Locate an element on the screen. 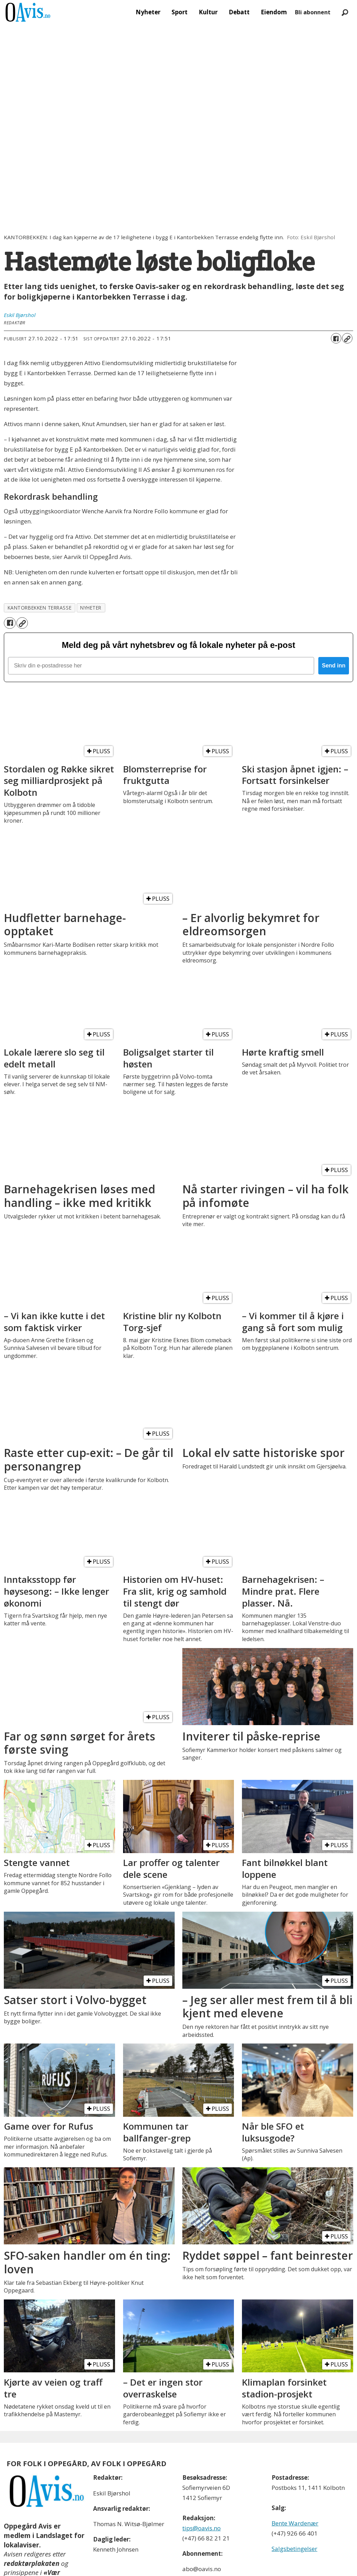 Image resolution: width=357 pixels, height=2576 pixels. Sport is located at coordinates (180, 12).